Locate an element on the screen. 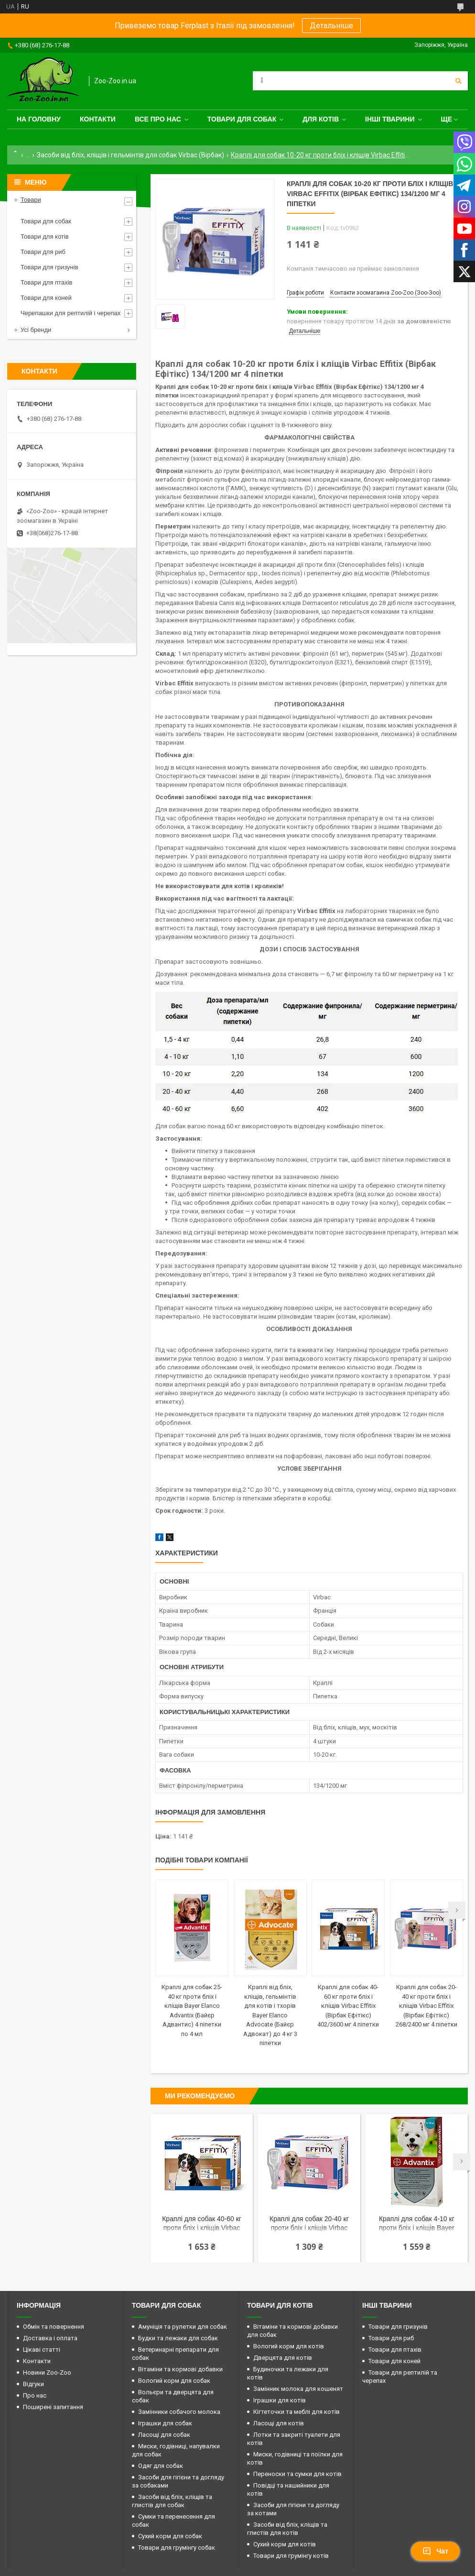  Товари для собак is located at coordinates (242, 119).